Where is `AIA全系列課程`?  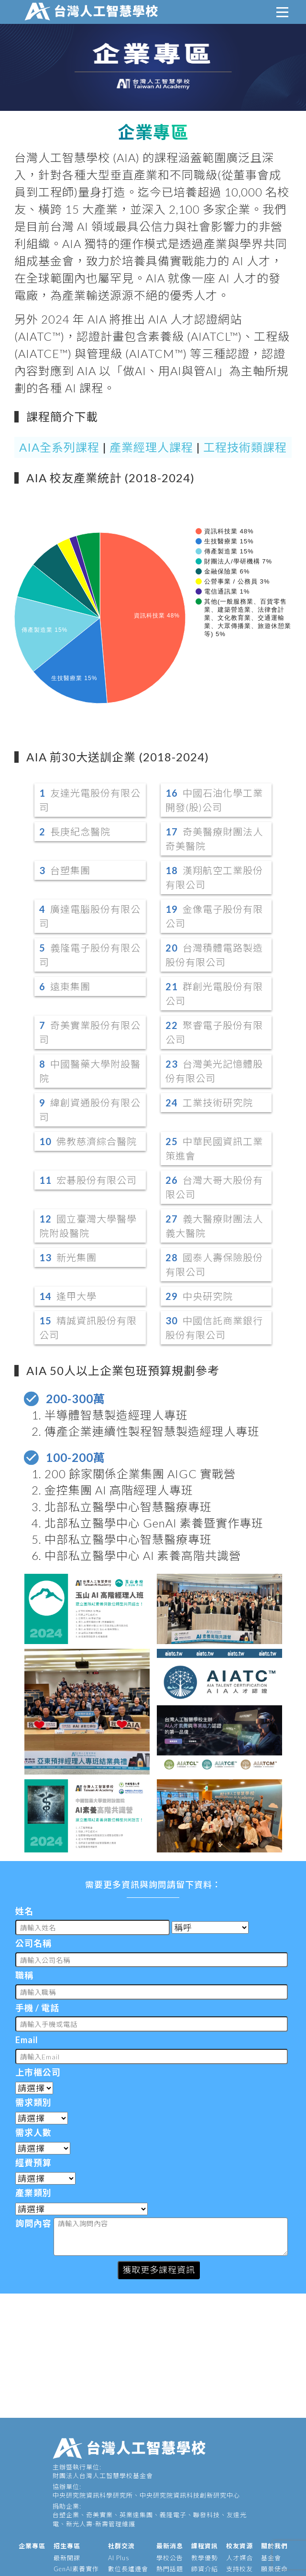
AIA全系列課程 is located at coordinates (59, 447).